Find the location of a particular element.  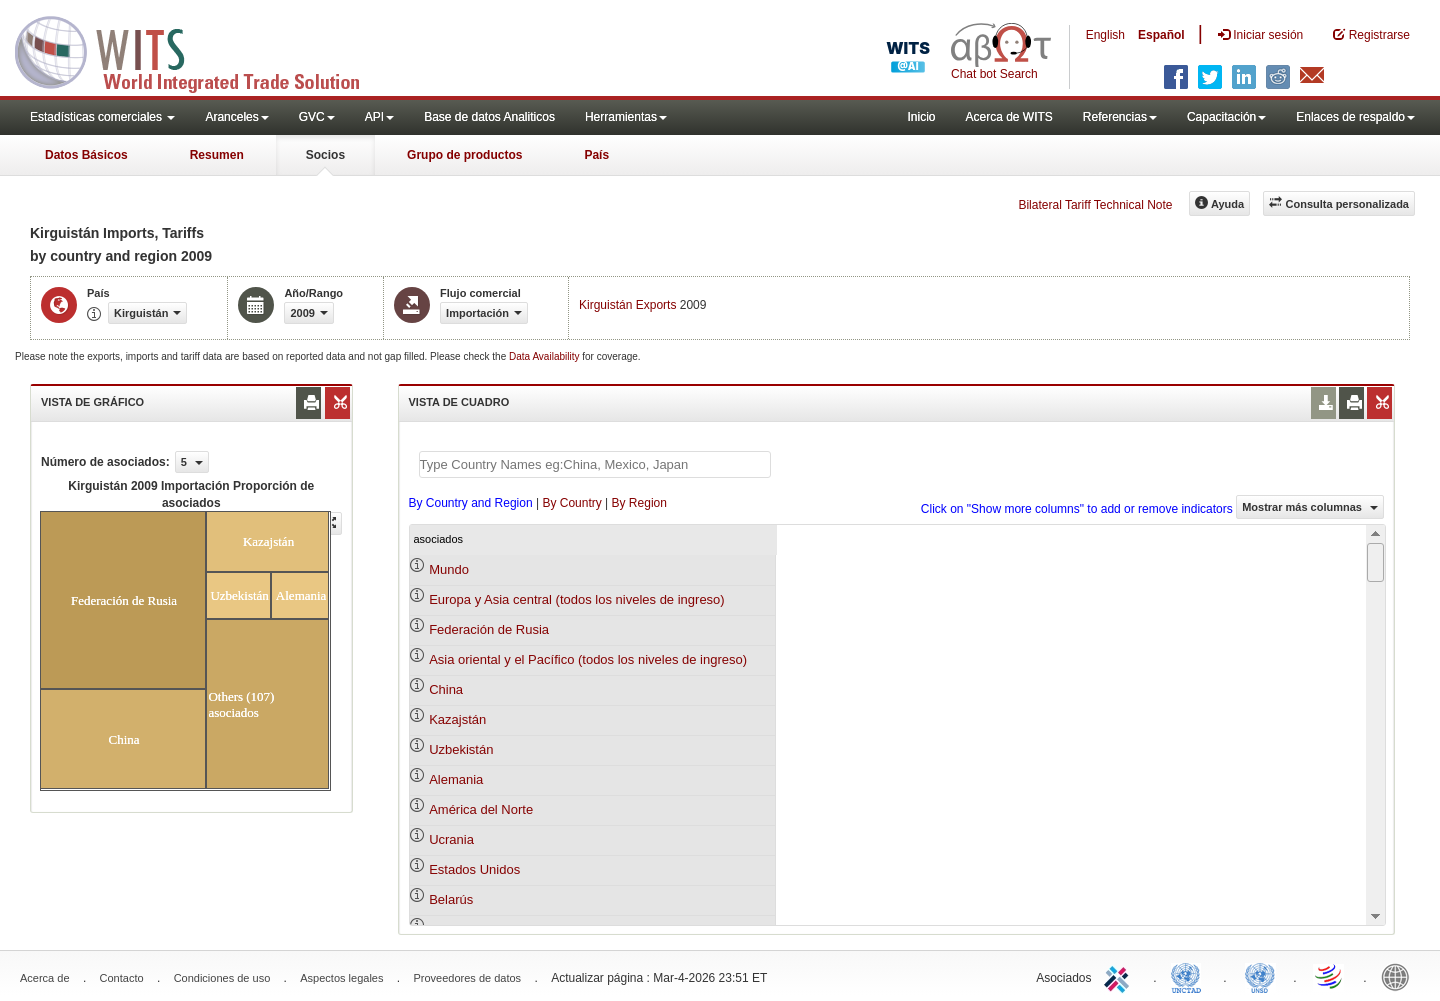

Herramientas is located at coordinates (626, 117).